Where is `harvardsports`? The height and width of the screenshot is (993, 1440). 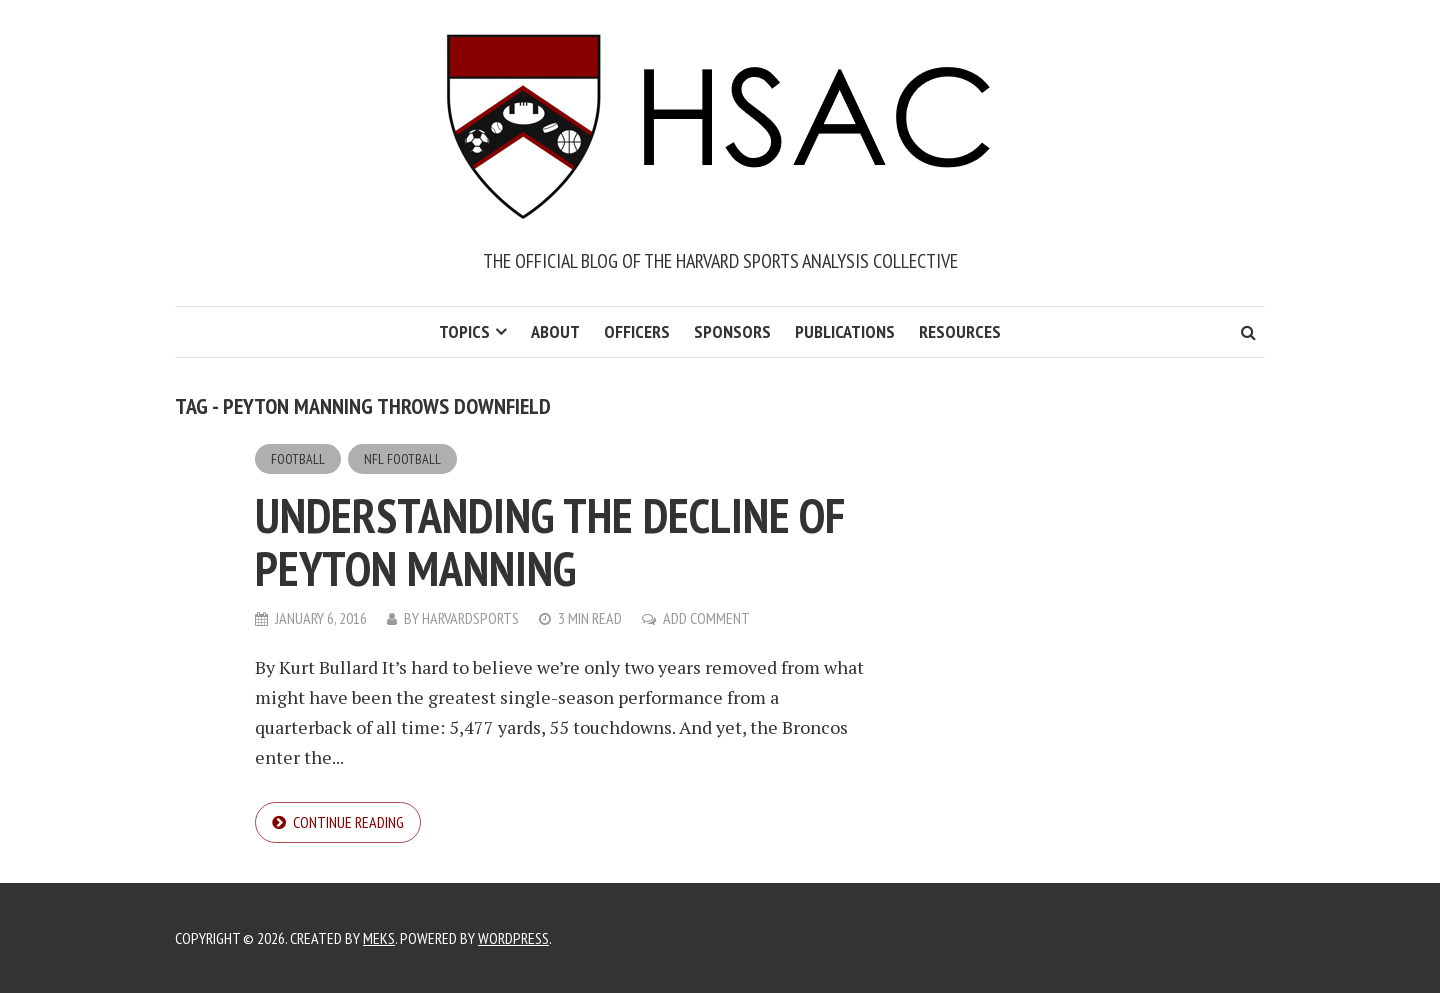 harvardsports is located at coordinates (470, 618).